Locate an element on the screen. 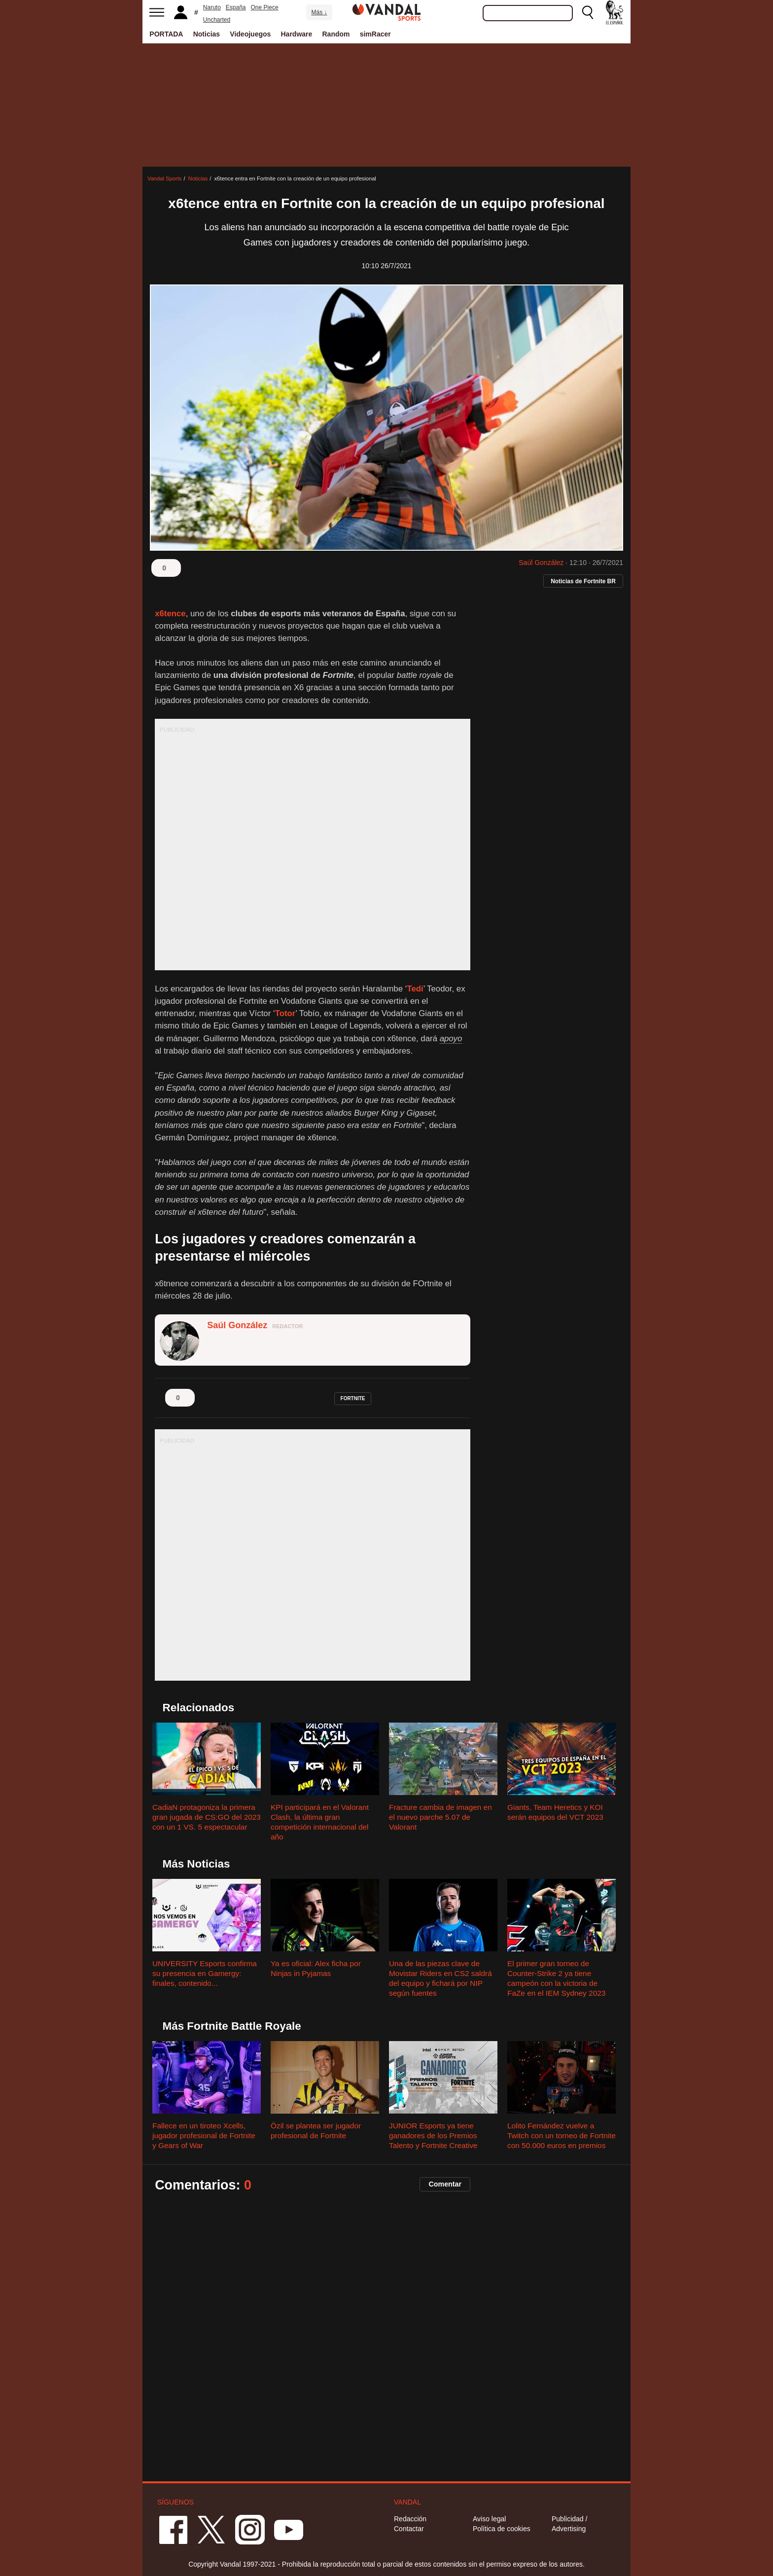 This screenshot has width=773, height=2576. Redacción is located at coordinates (410, 2519).